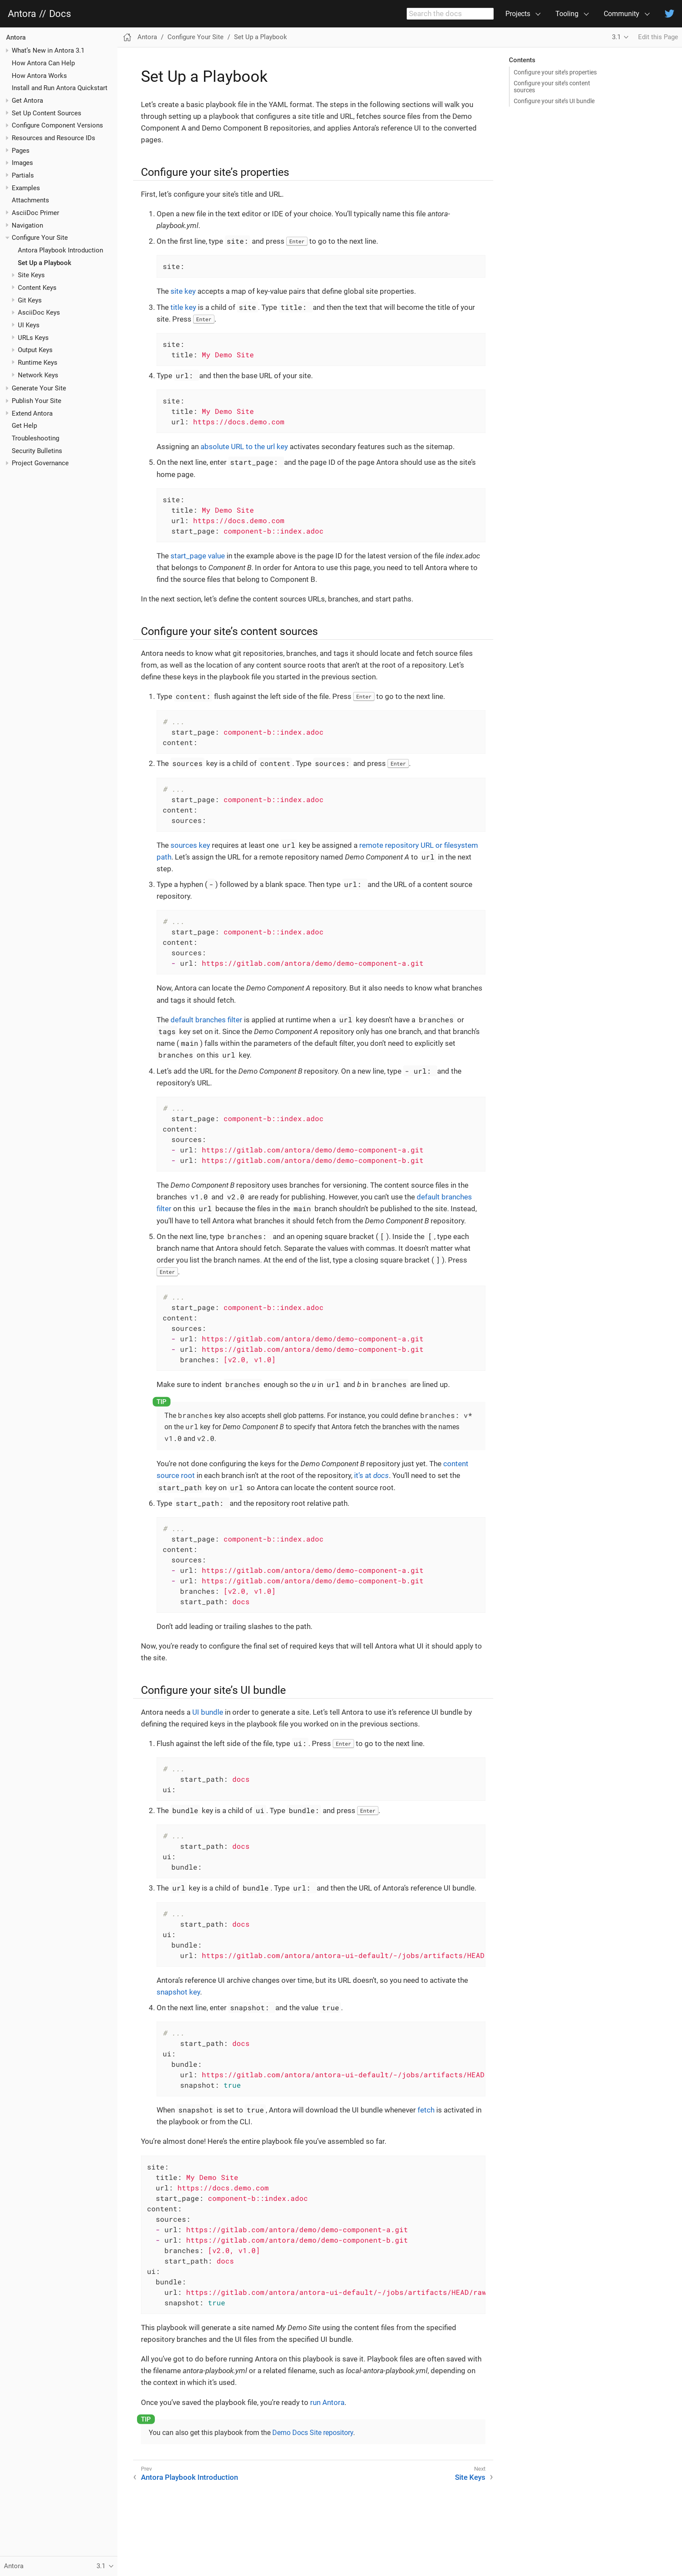 The width and height of the screenshot is (682, 2576). Describe the element at coordinates (60, 14) in the screenshot. I see `Docs` at that location.